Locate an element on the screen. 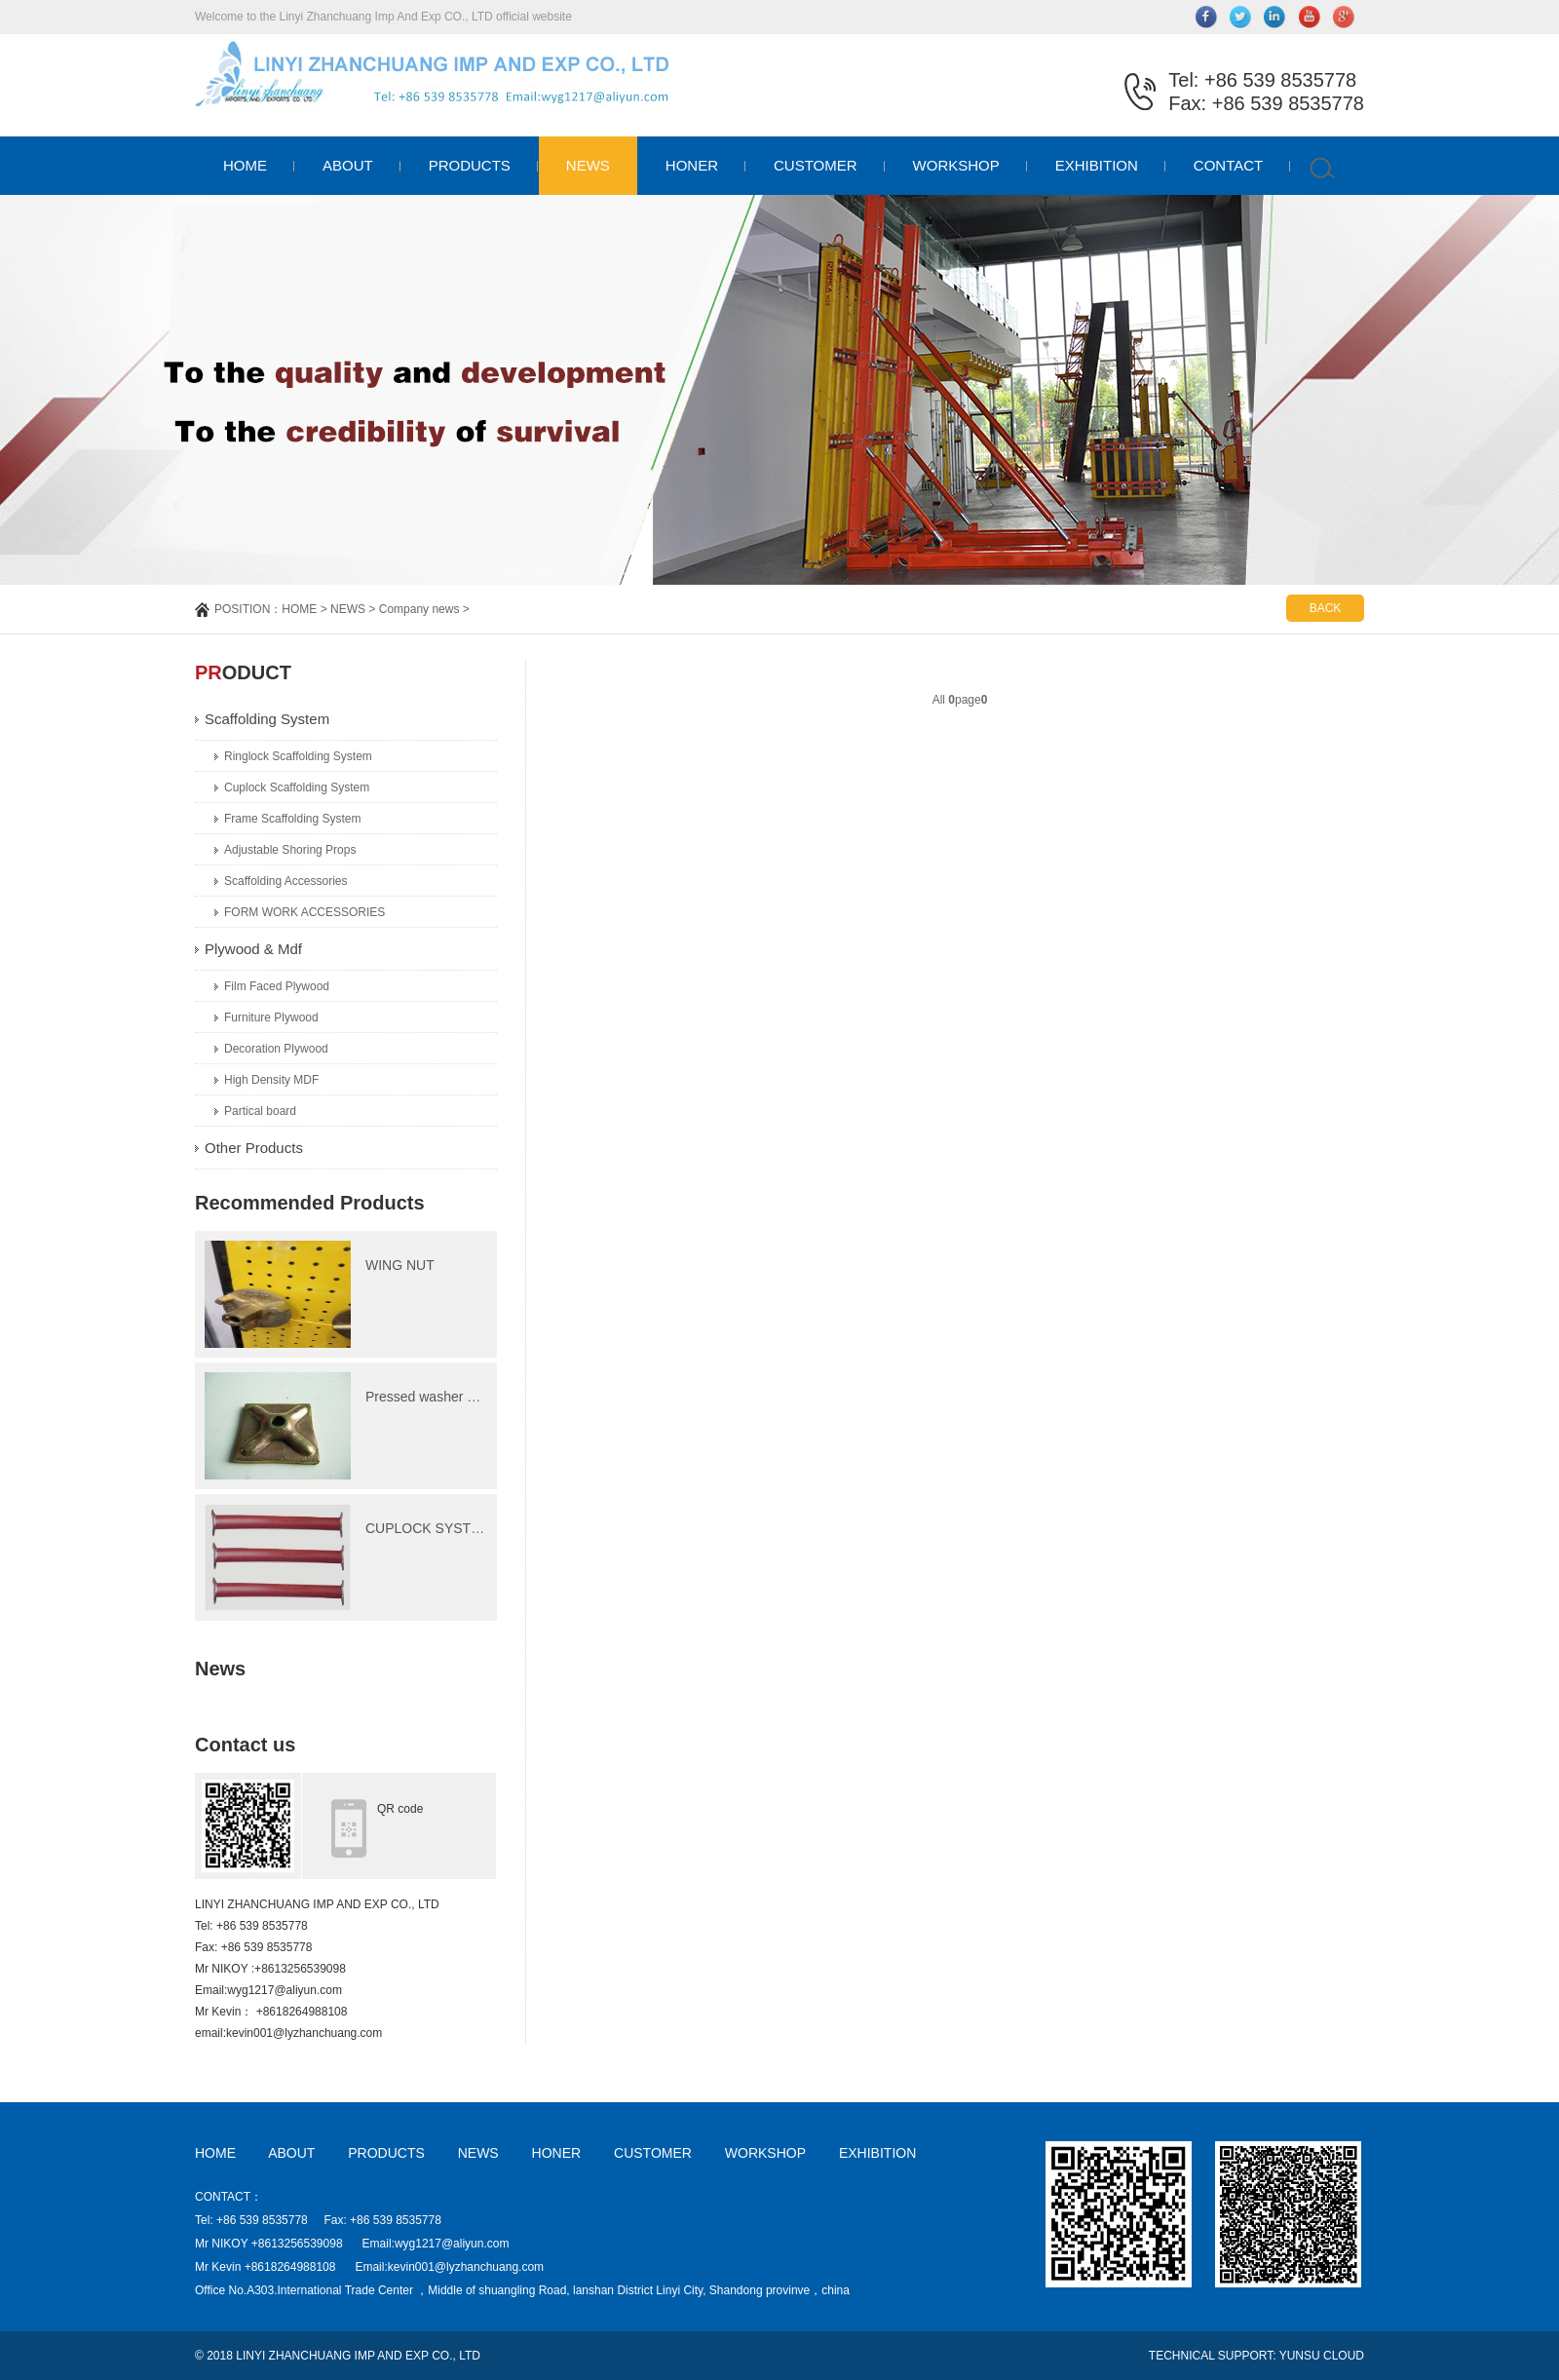 This screenshot has width=1559, height=2380. Scaffolding System is located at coordinates (267, 718).